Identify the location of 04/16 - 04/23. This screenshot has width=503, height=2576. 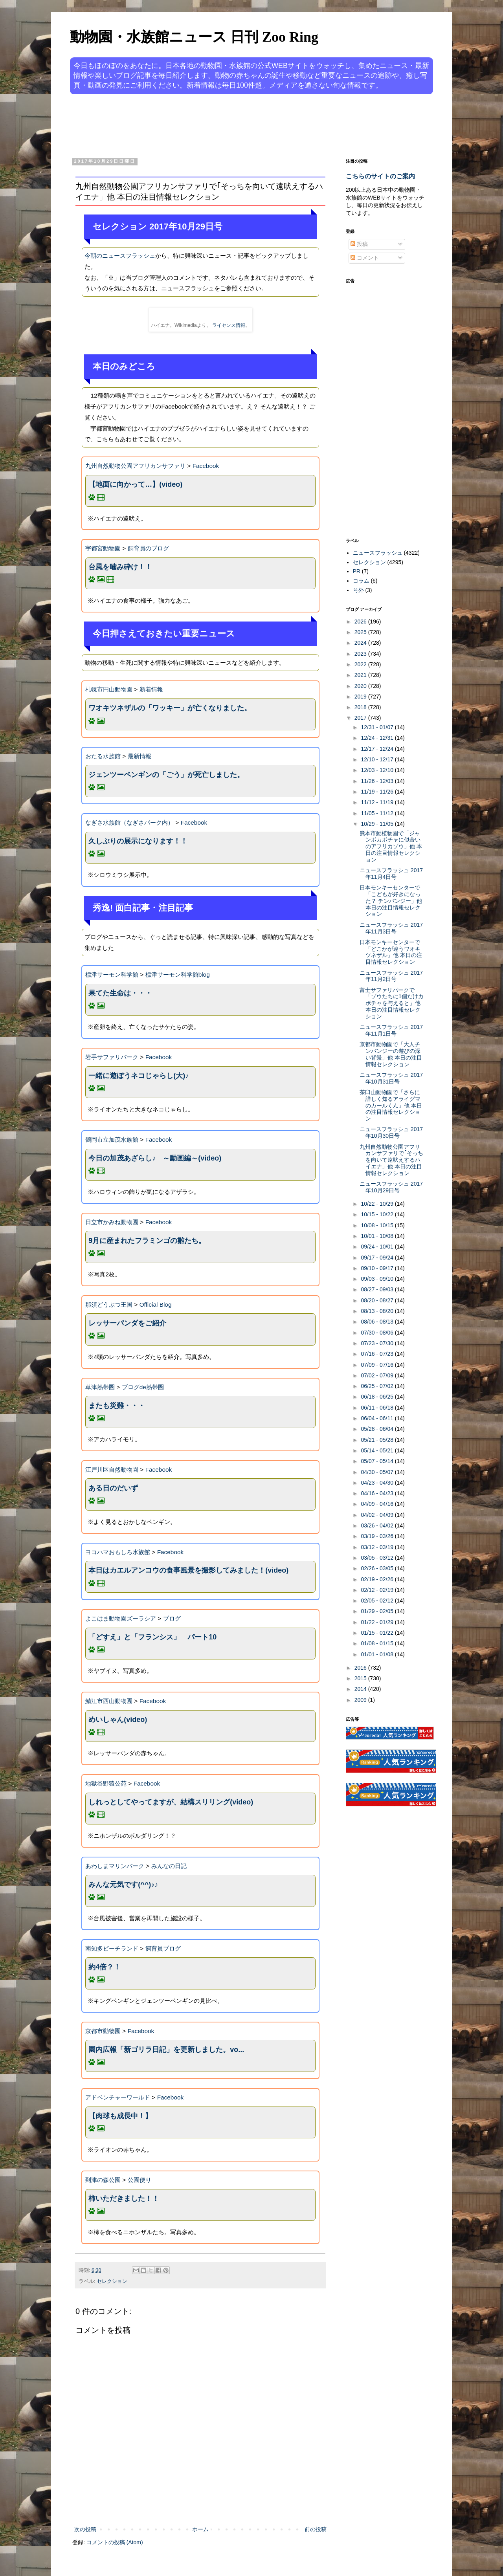
(378, 1493).